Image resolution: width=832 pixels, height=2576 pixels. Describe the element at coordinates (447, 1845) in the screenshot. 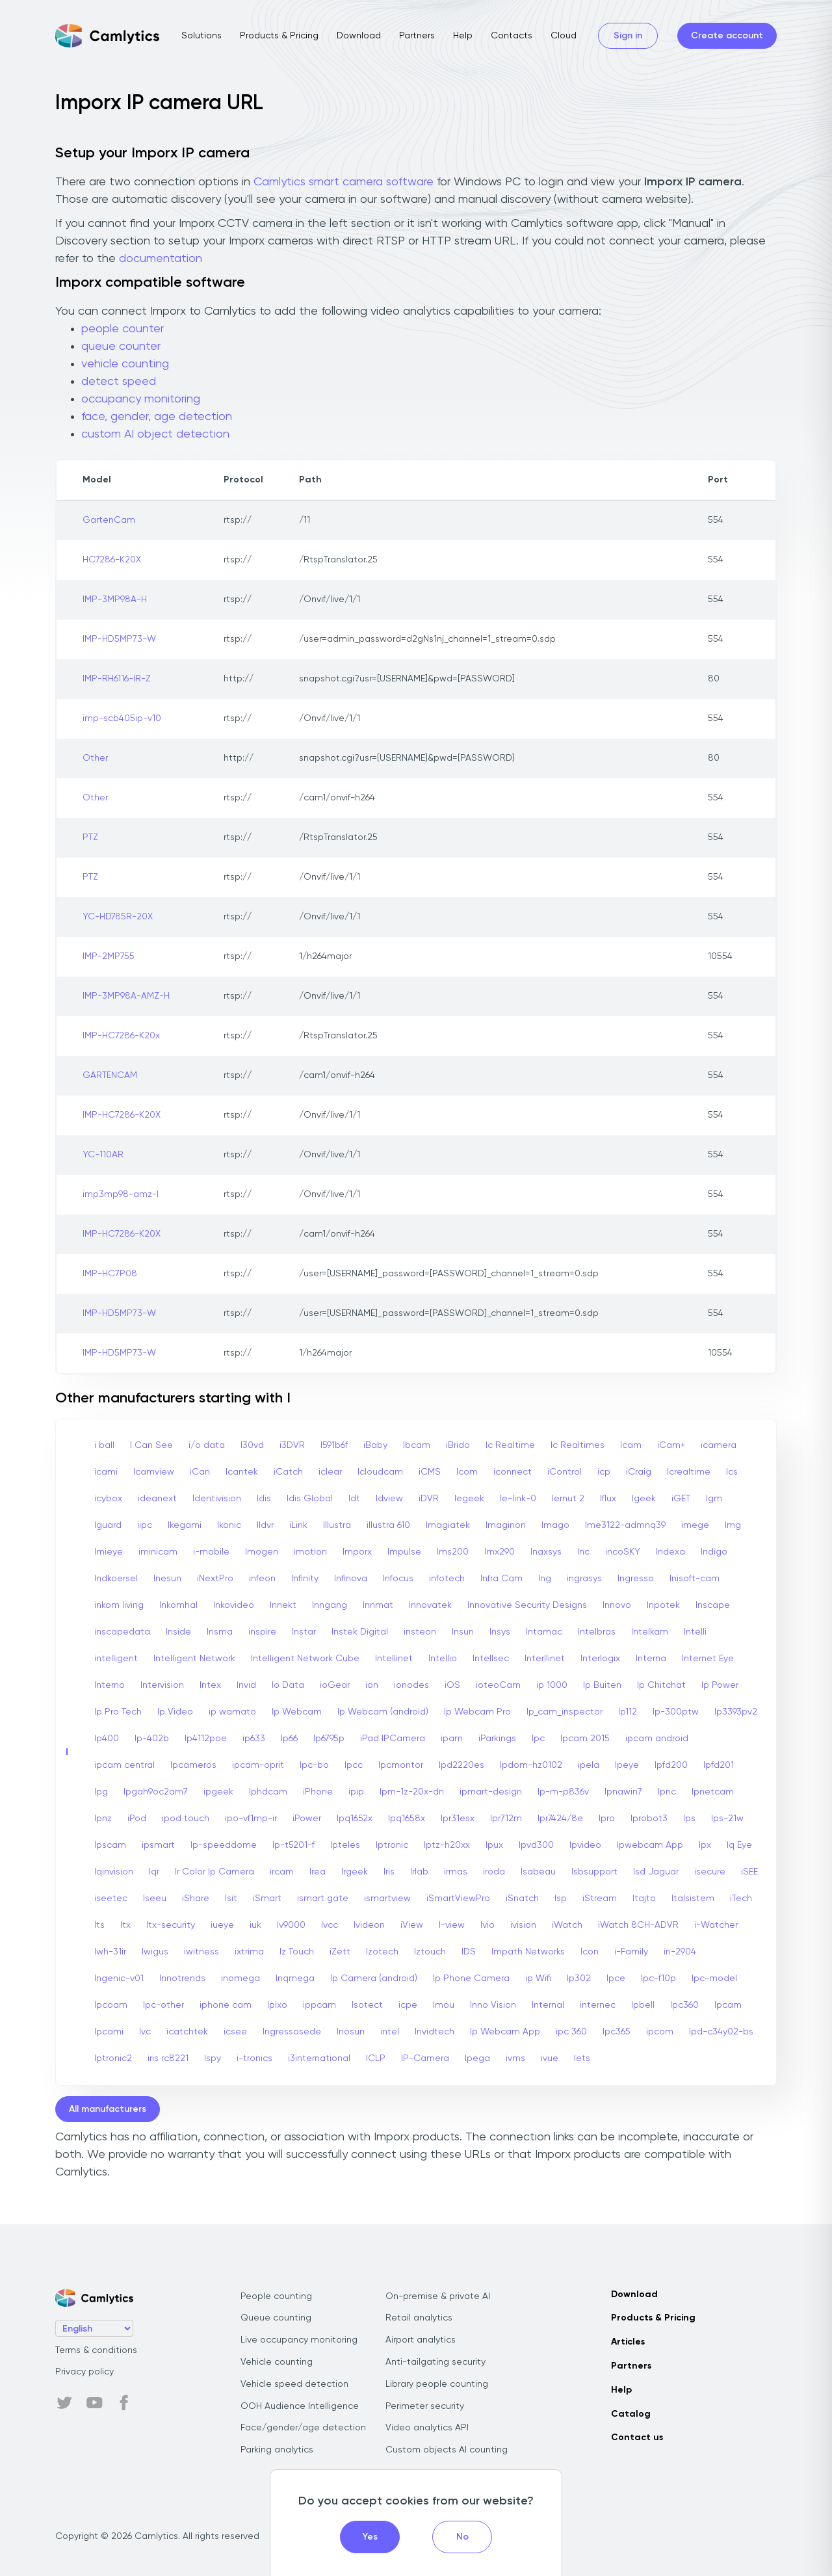

I see `Iptz-h20xx` at that location.